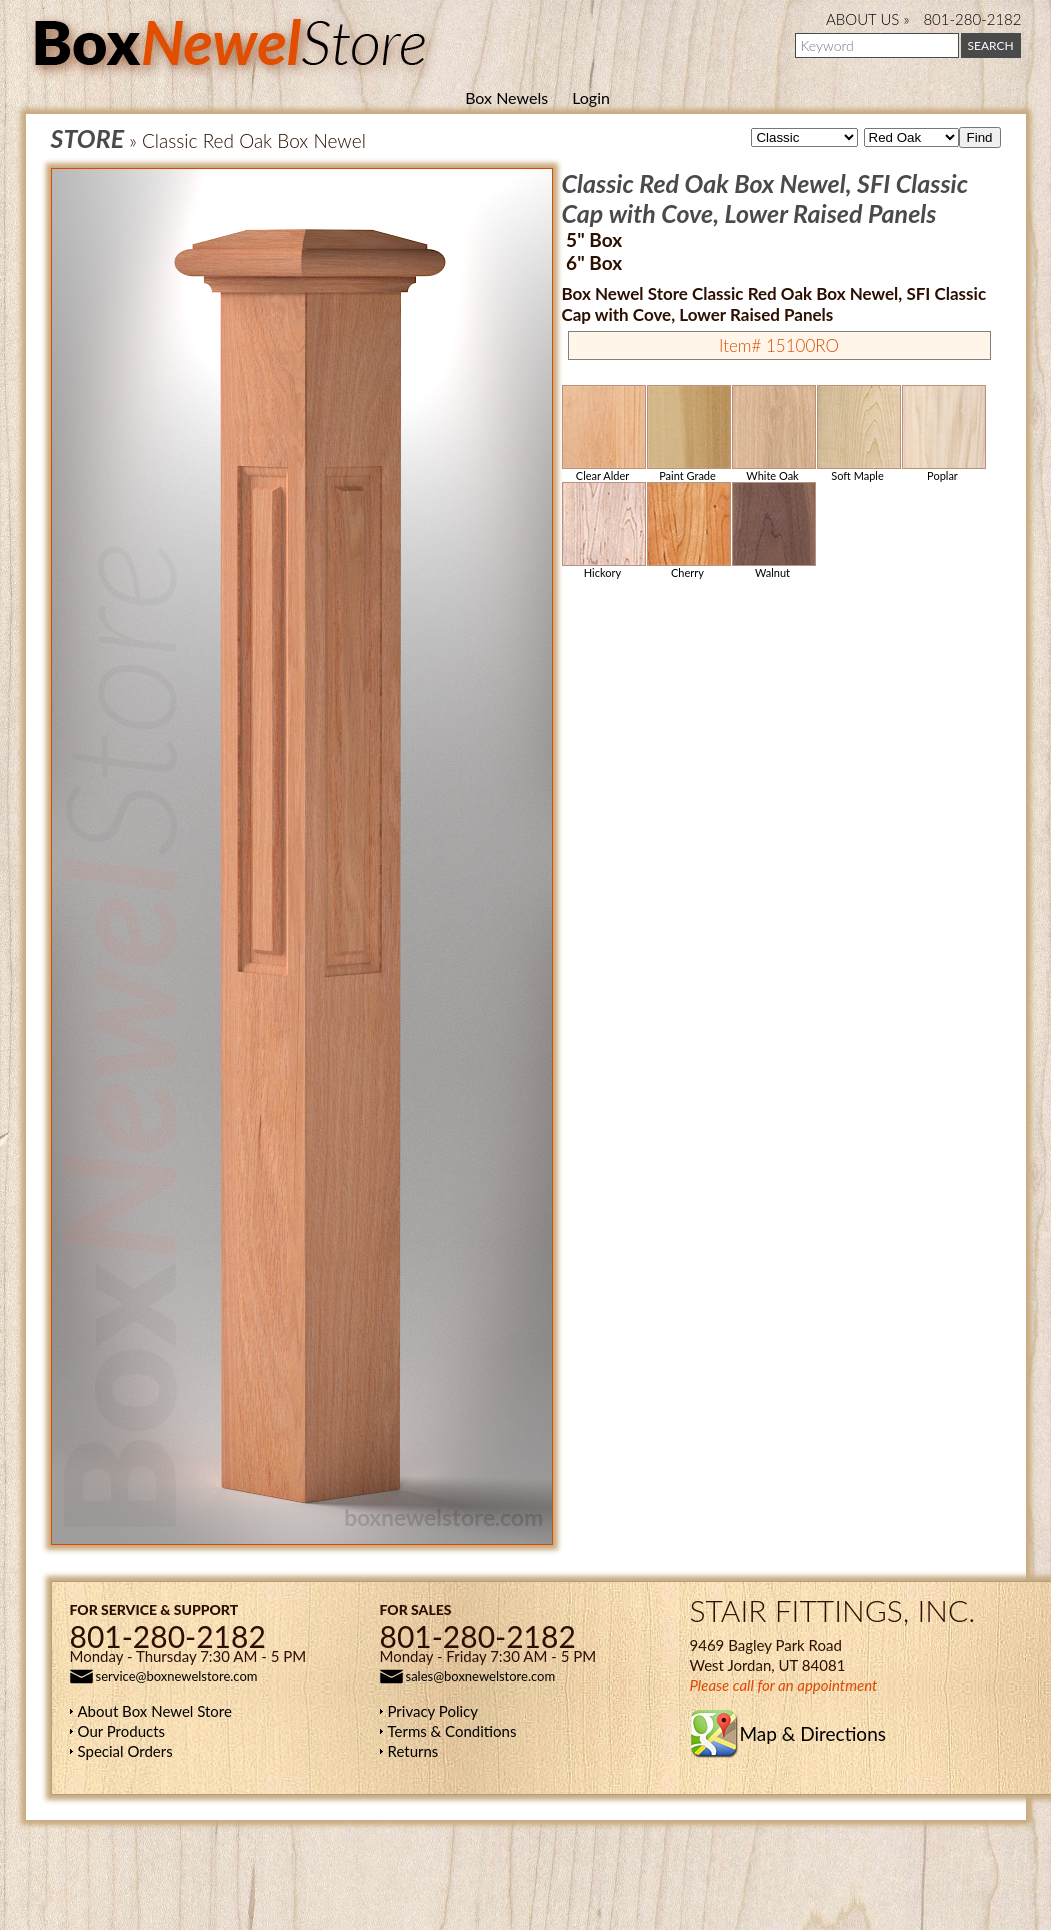 This screenshot has width=1051, height=1930. Describe the element at coordinates (125, 1751) in the screenshot. I see `Special Orders` at that location.